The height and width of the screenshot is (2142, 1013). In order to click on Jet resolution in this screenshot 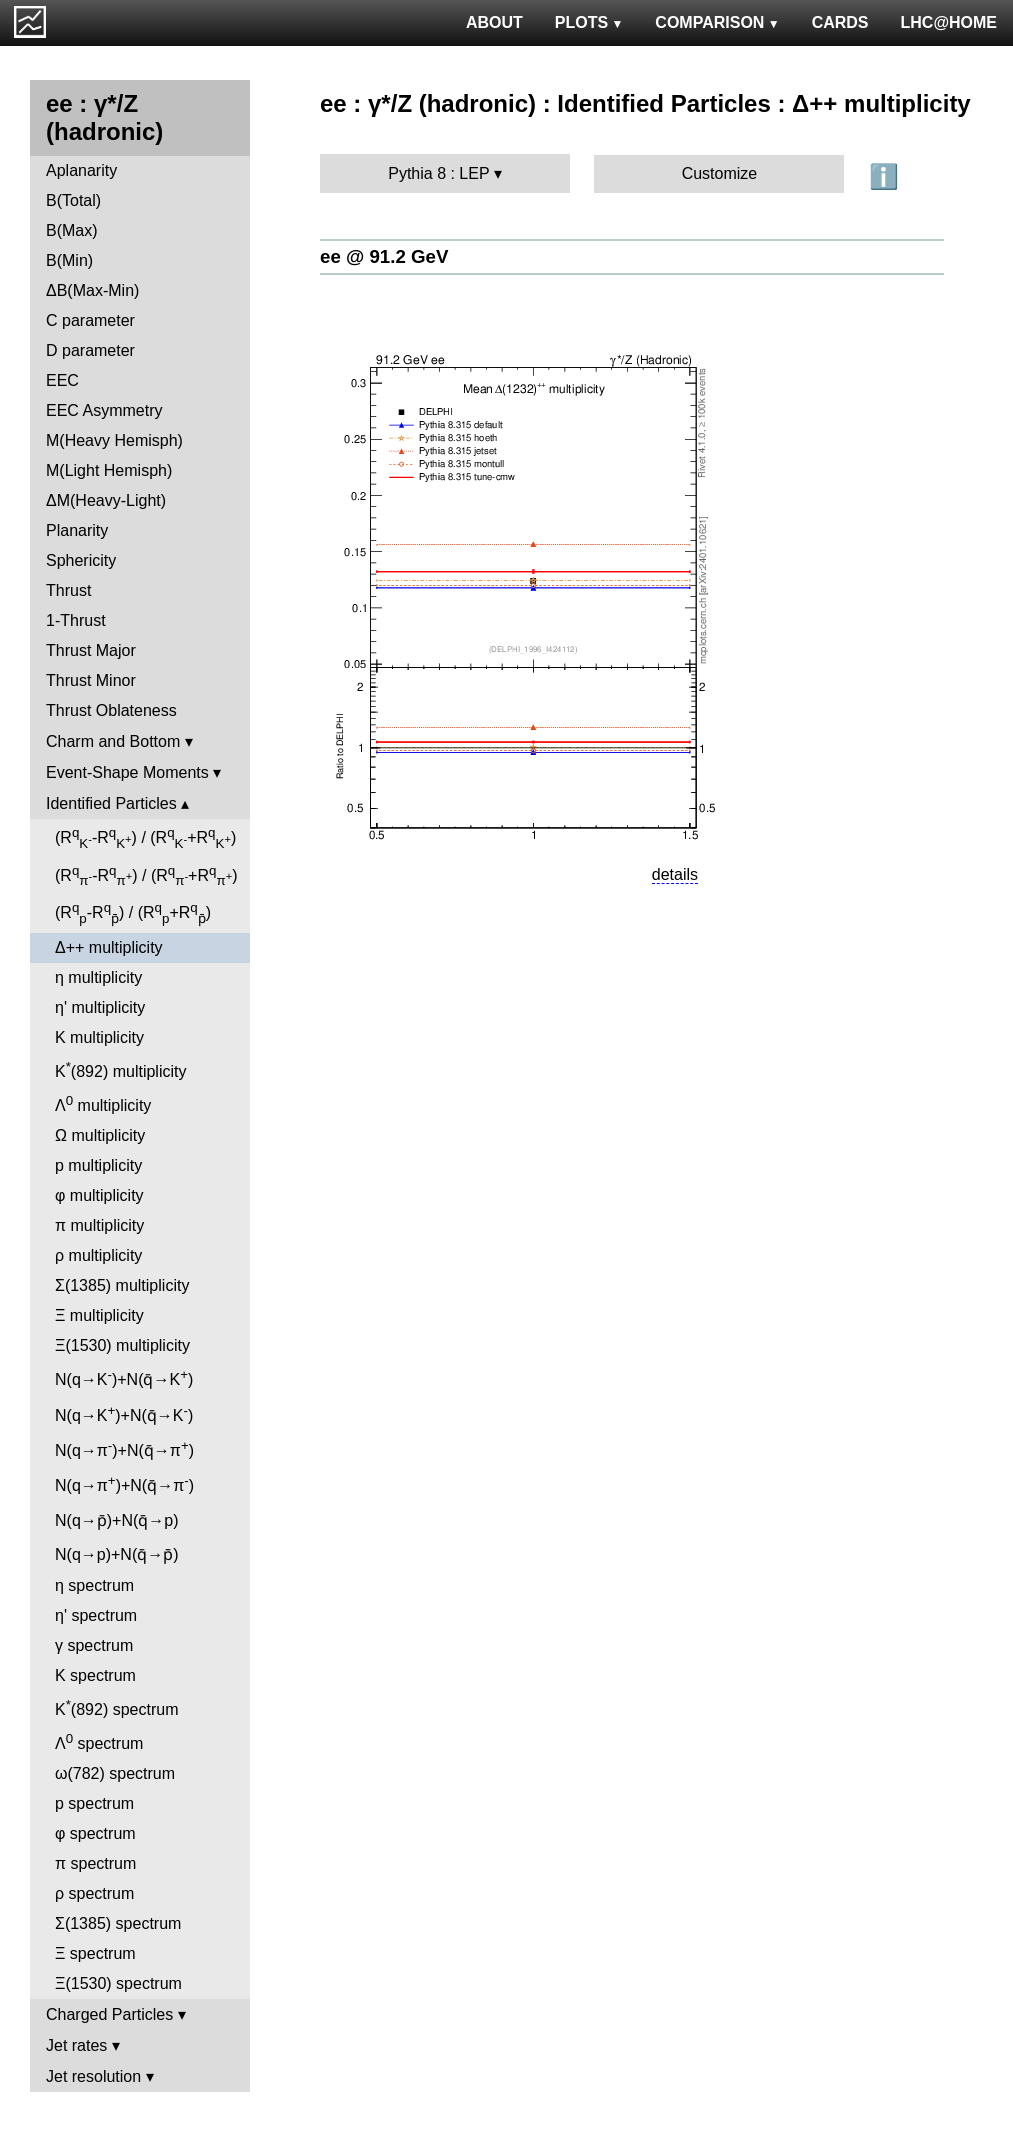, I will do `click(93, 2076)`.